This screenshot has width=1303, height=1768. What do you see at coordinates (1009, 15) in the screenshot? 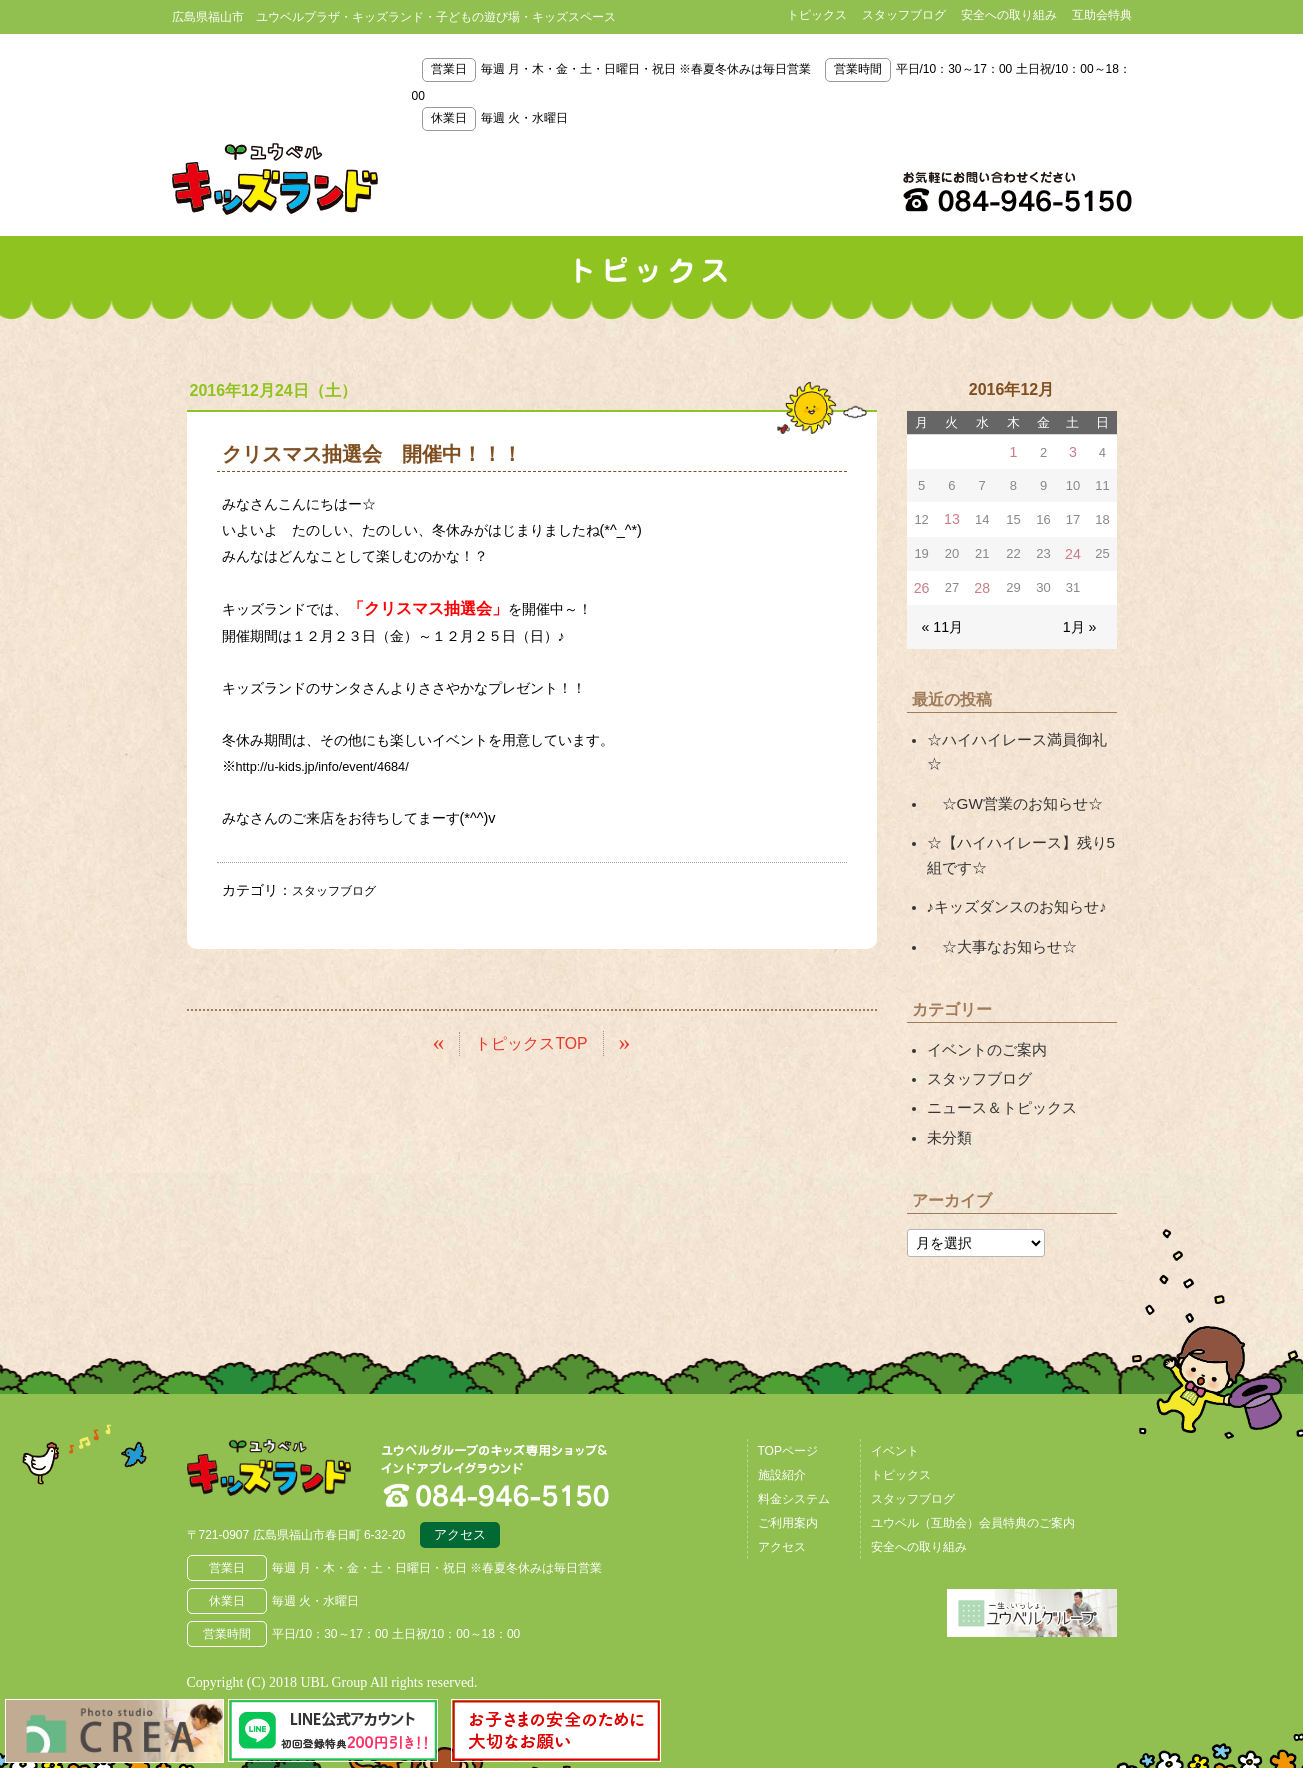
I see `安全への取り組み` at bounding box center [1009, 15].